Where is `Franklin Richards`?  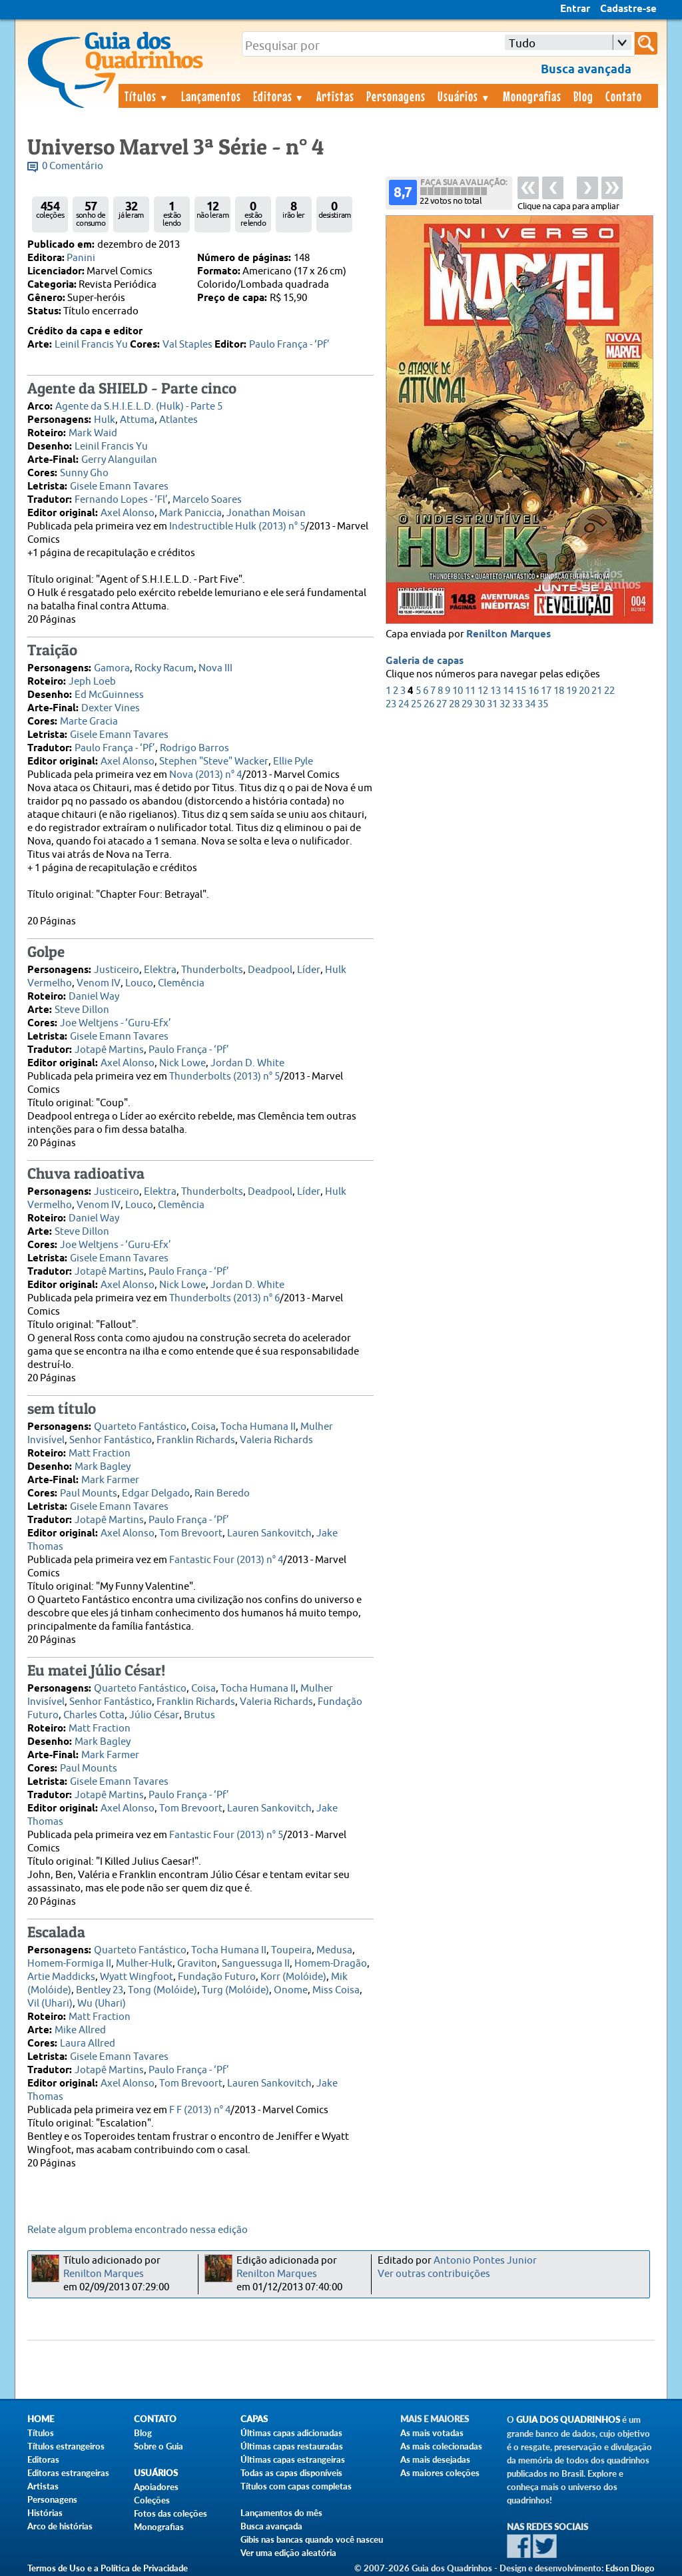 Franklin Richards is located at coordinates (196, 1440).